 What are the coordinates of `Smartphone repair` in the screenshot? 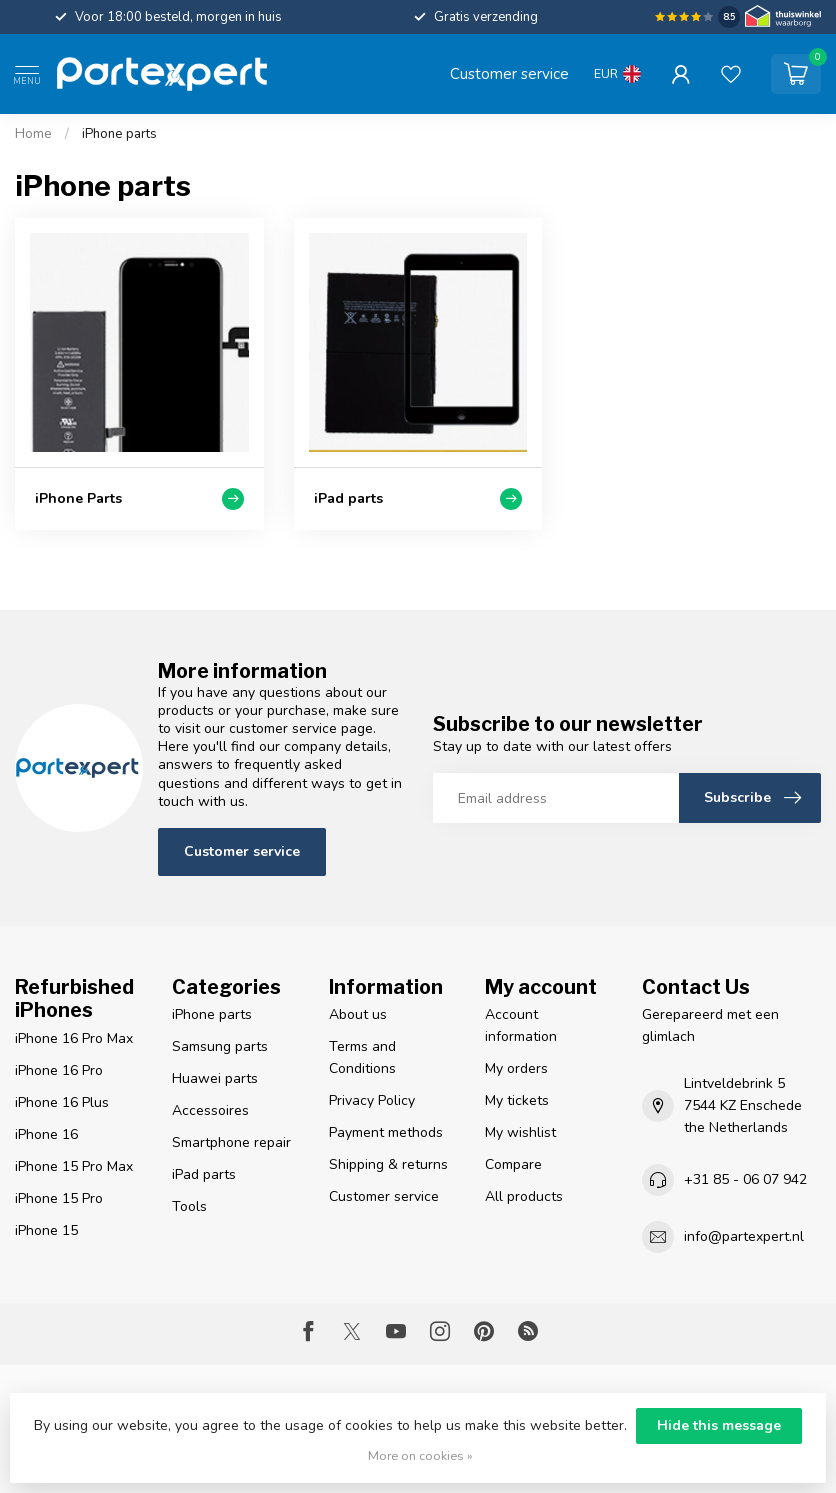 It's located at (231, 1142).